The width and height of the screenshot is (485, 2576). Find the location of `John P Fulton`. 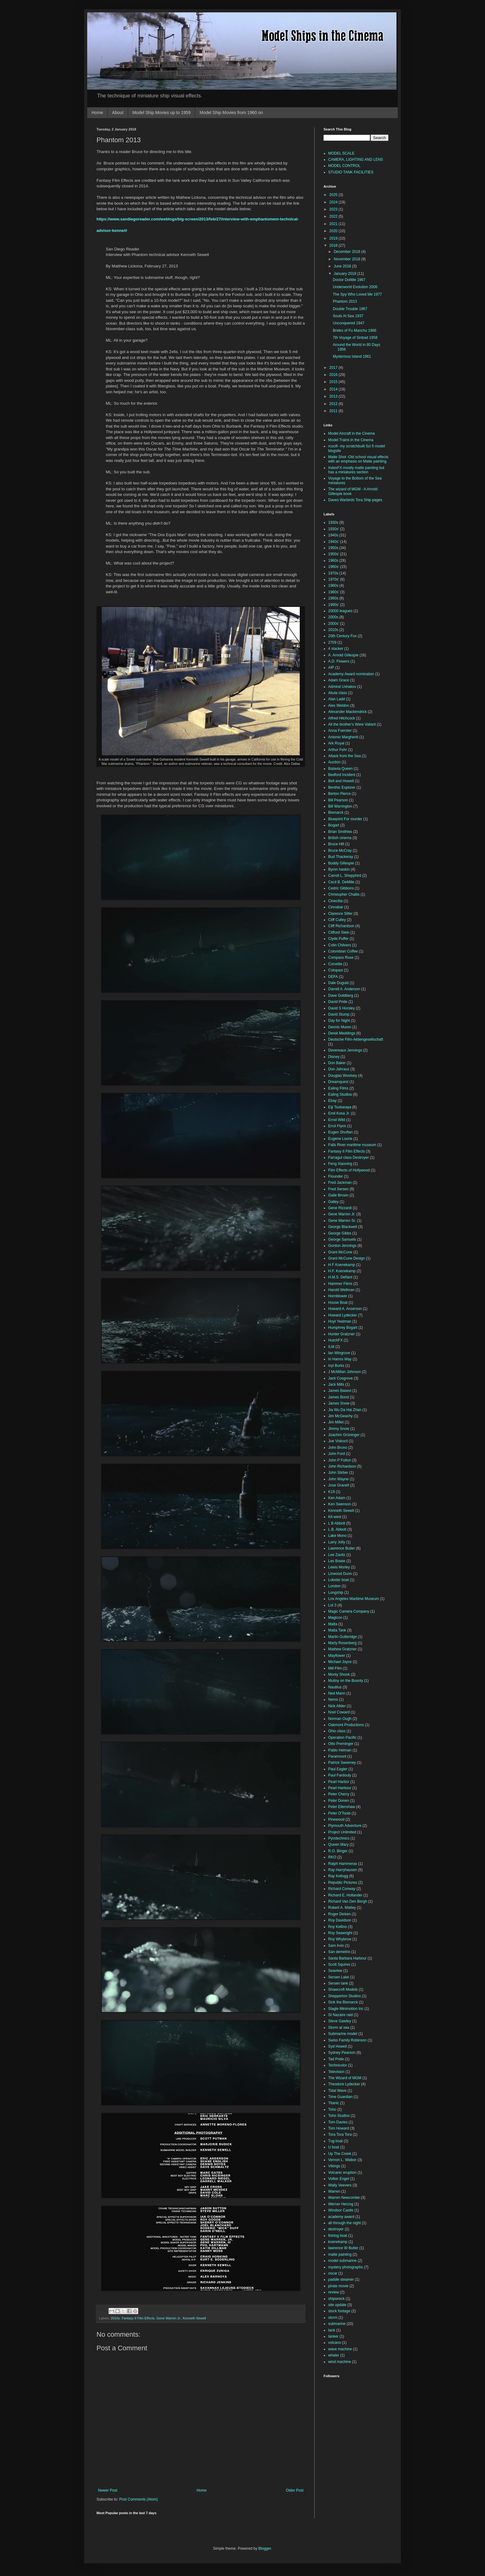

John P Fulton is located at coordinates (339, 1460).